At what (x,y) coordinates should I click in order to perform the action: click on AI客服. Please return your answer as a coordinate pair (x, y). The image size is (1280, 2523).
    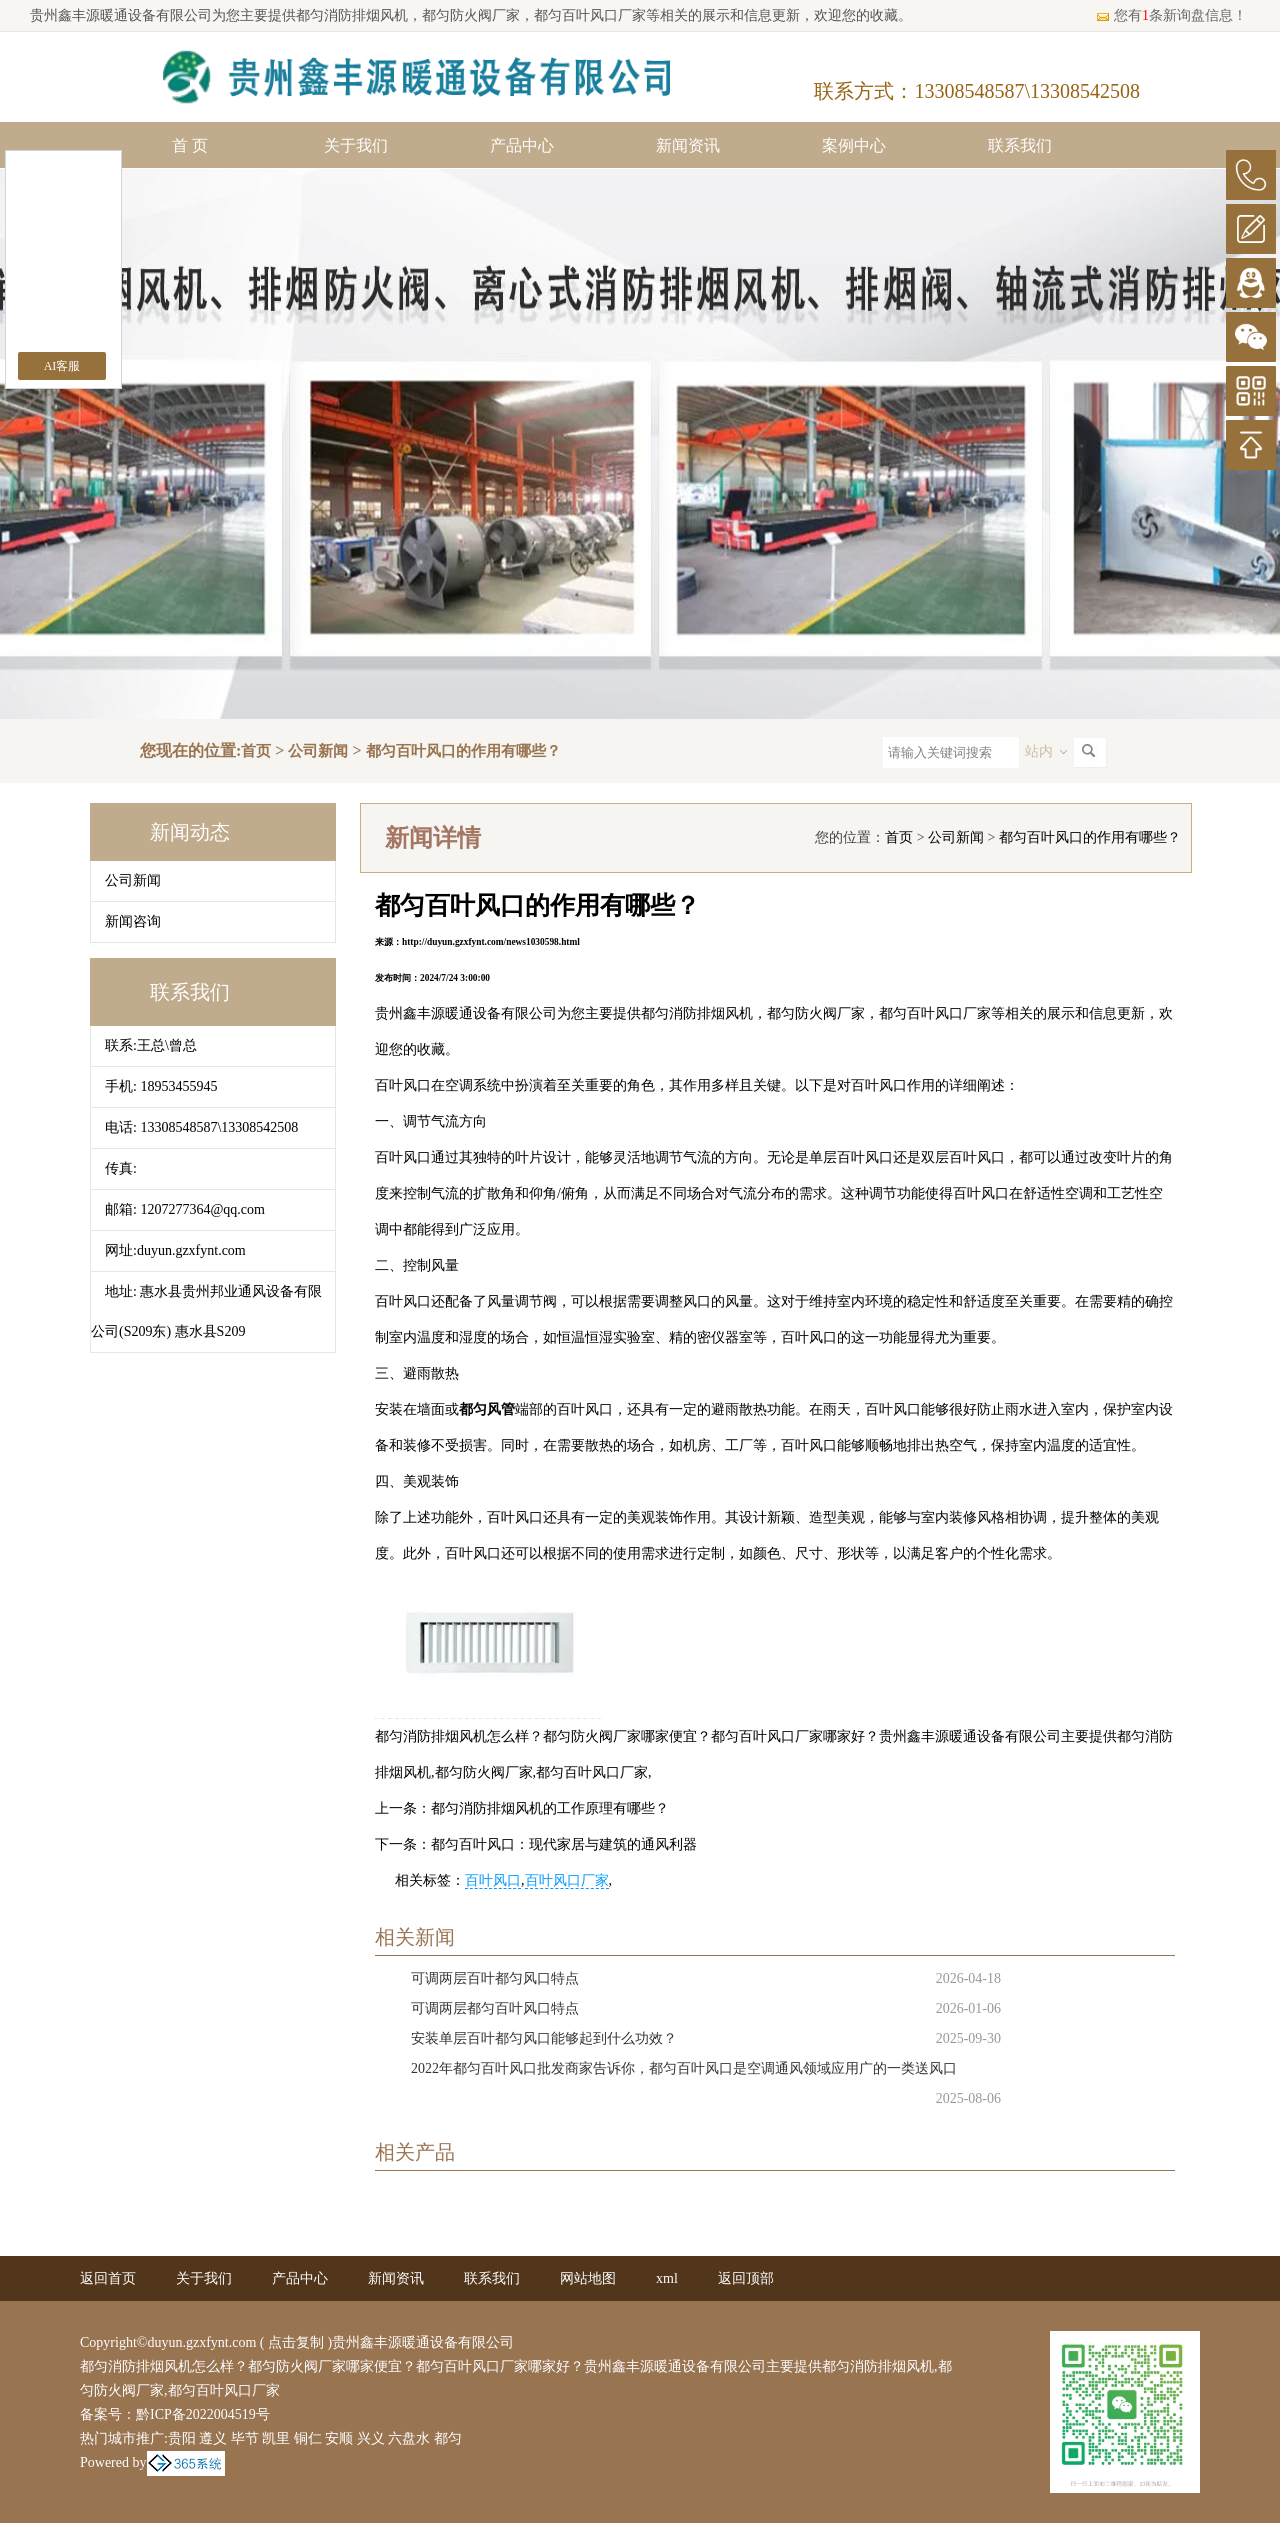
    Looking at the image, I should click on (62, 366).